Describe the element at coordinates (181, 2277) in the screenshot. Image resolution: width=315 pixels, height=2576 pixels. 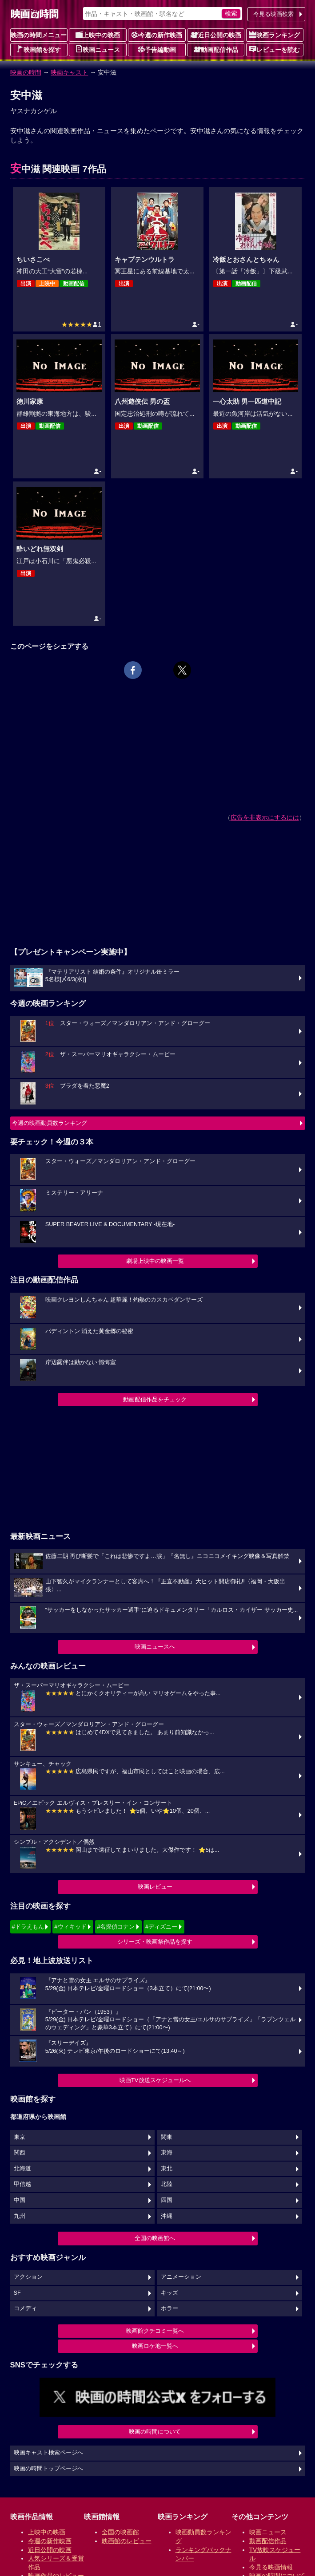
I see `アニメーション` at that location.